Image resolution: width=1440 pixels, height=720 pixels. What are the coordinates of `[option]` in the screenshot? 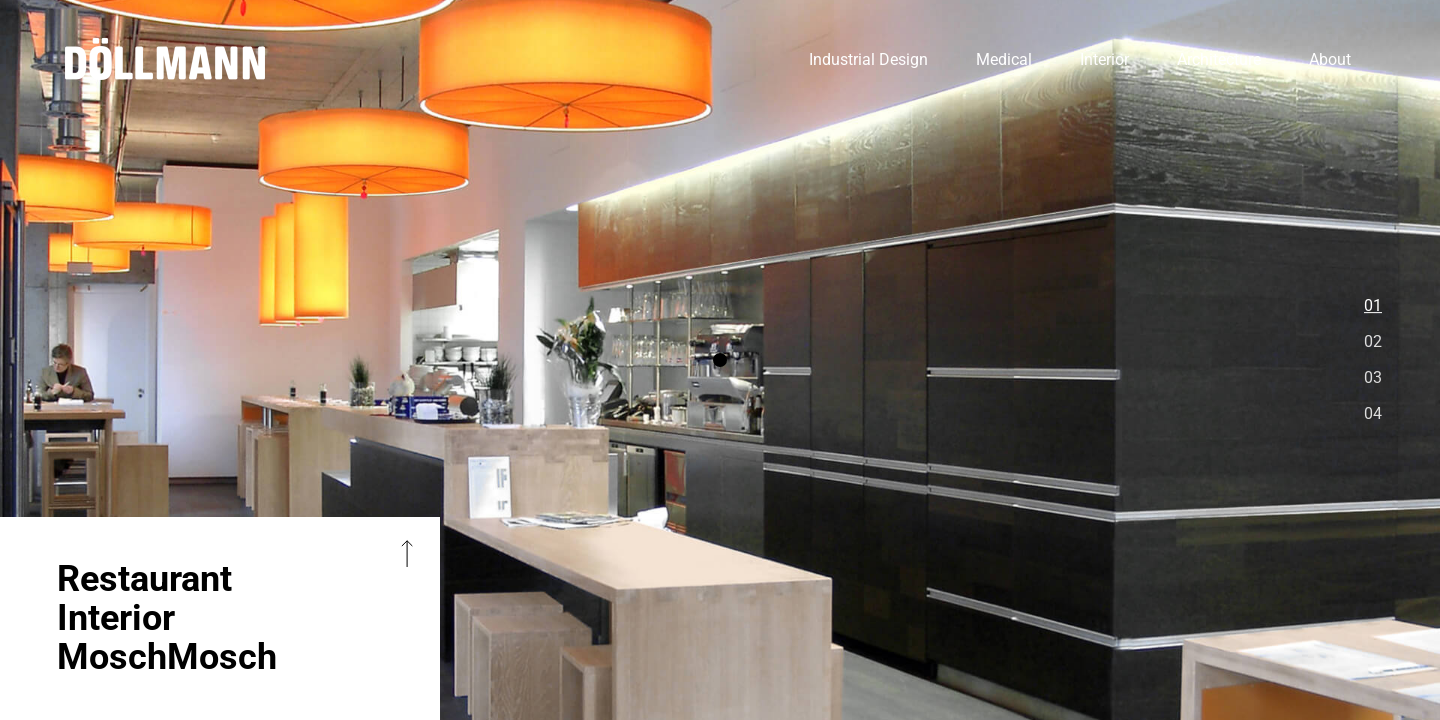 It's located at (720, 360).